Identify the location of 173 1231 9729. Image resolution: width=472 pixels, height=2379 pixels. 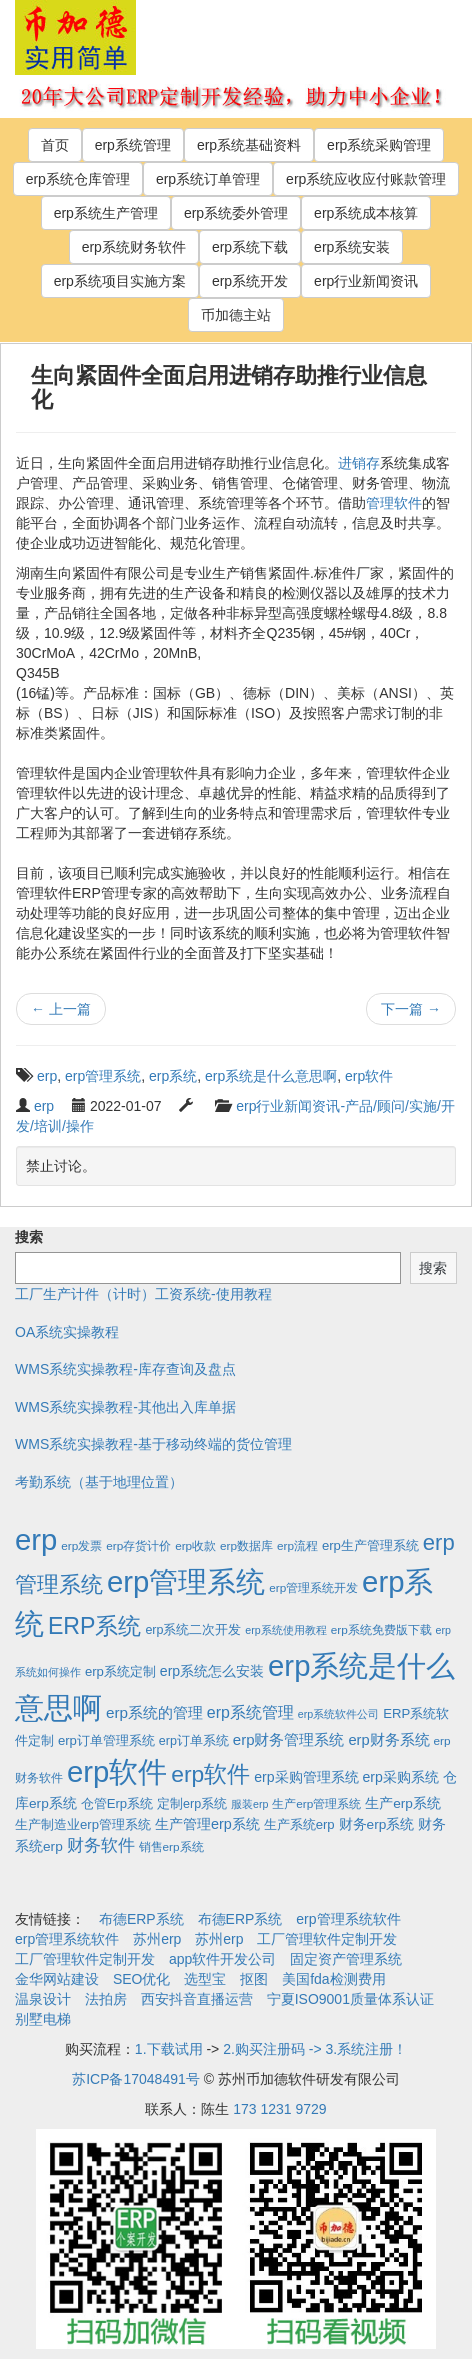
(279, 2109).